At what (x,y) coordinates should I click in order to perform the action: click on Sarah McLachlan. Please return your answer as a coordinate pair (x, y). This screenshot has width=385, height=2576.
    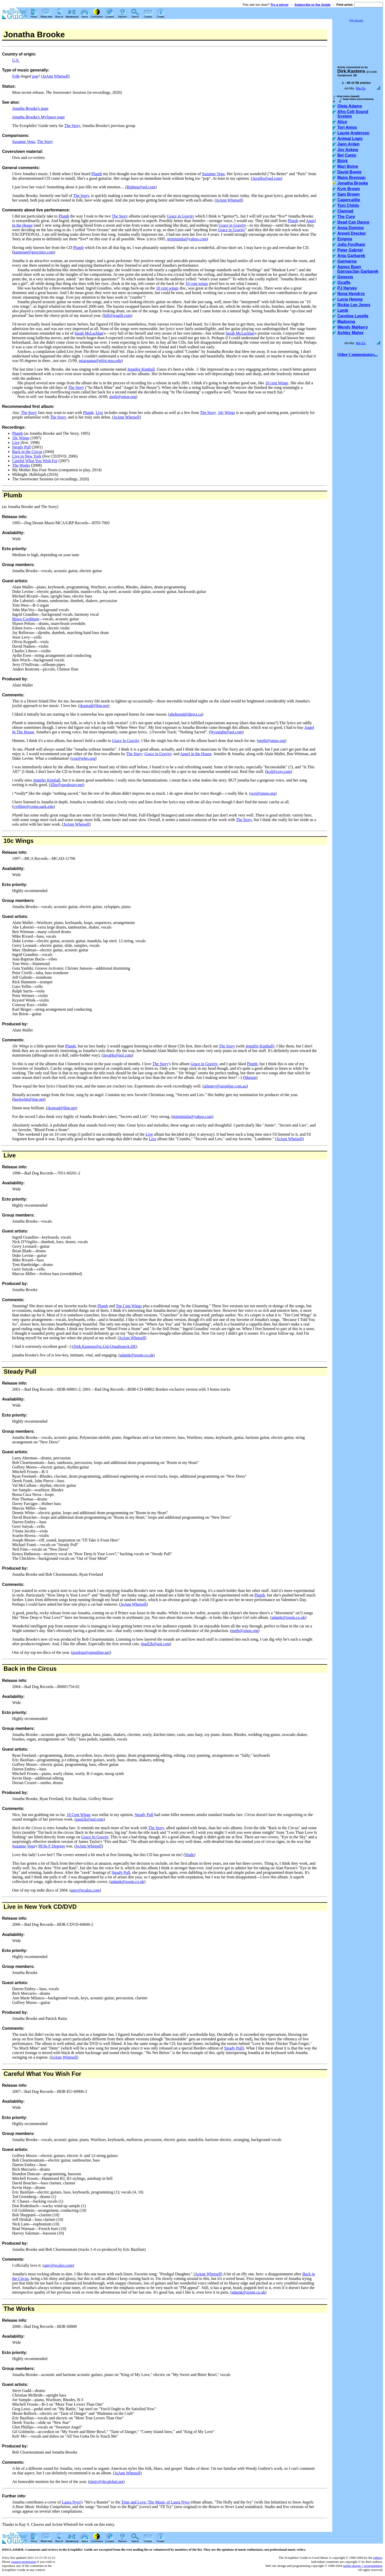
    Looking at the image, I should click on (89, 333).